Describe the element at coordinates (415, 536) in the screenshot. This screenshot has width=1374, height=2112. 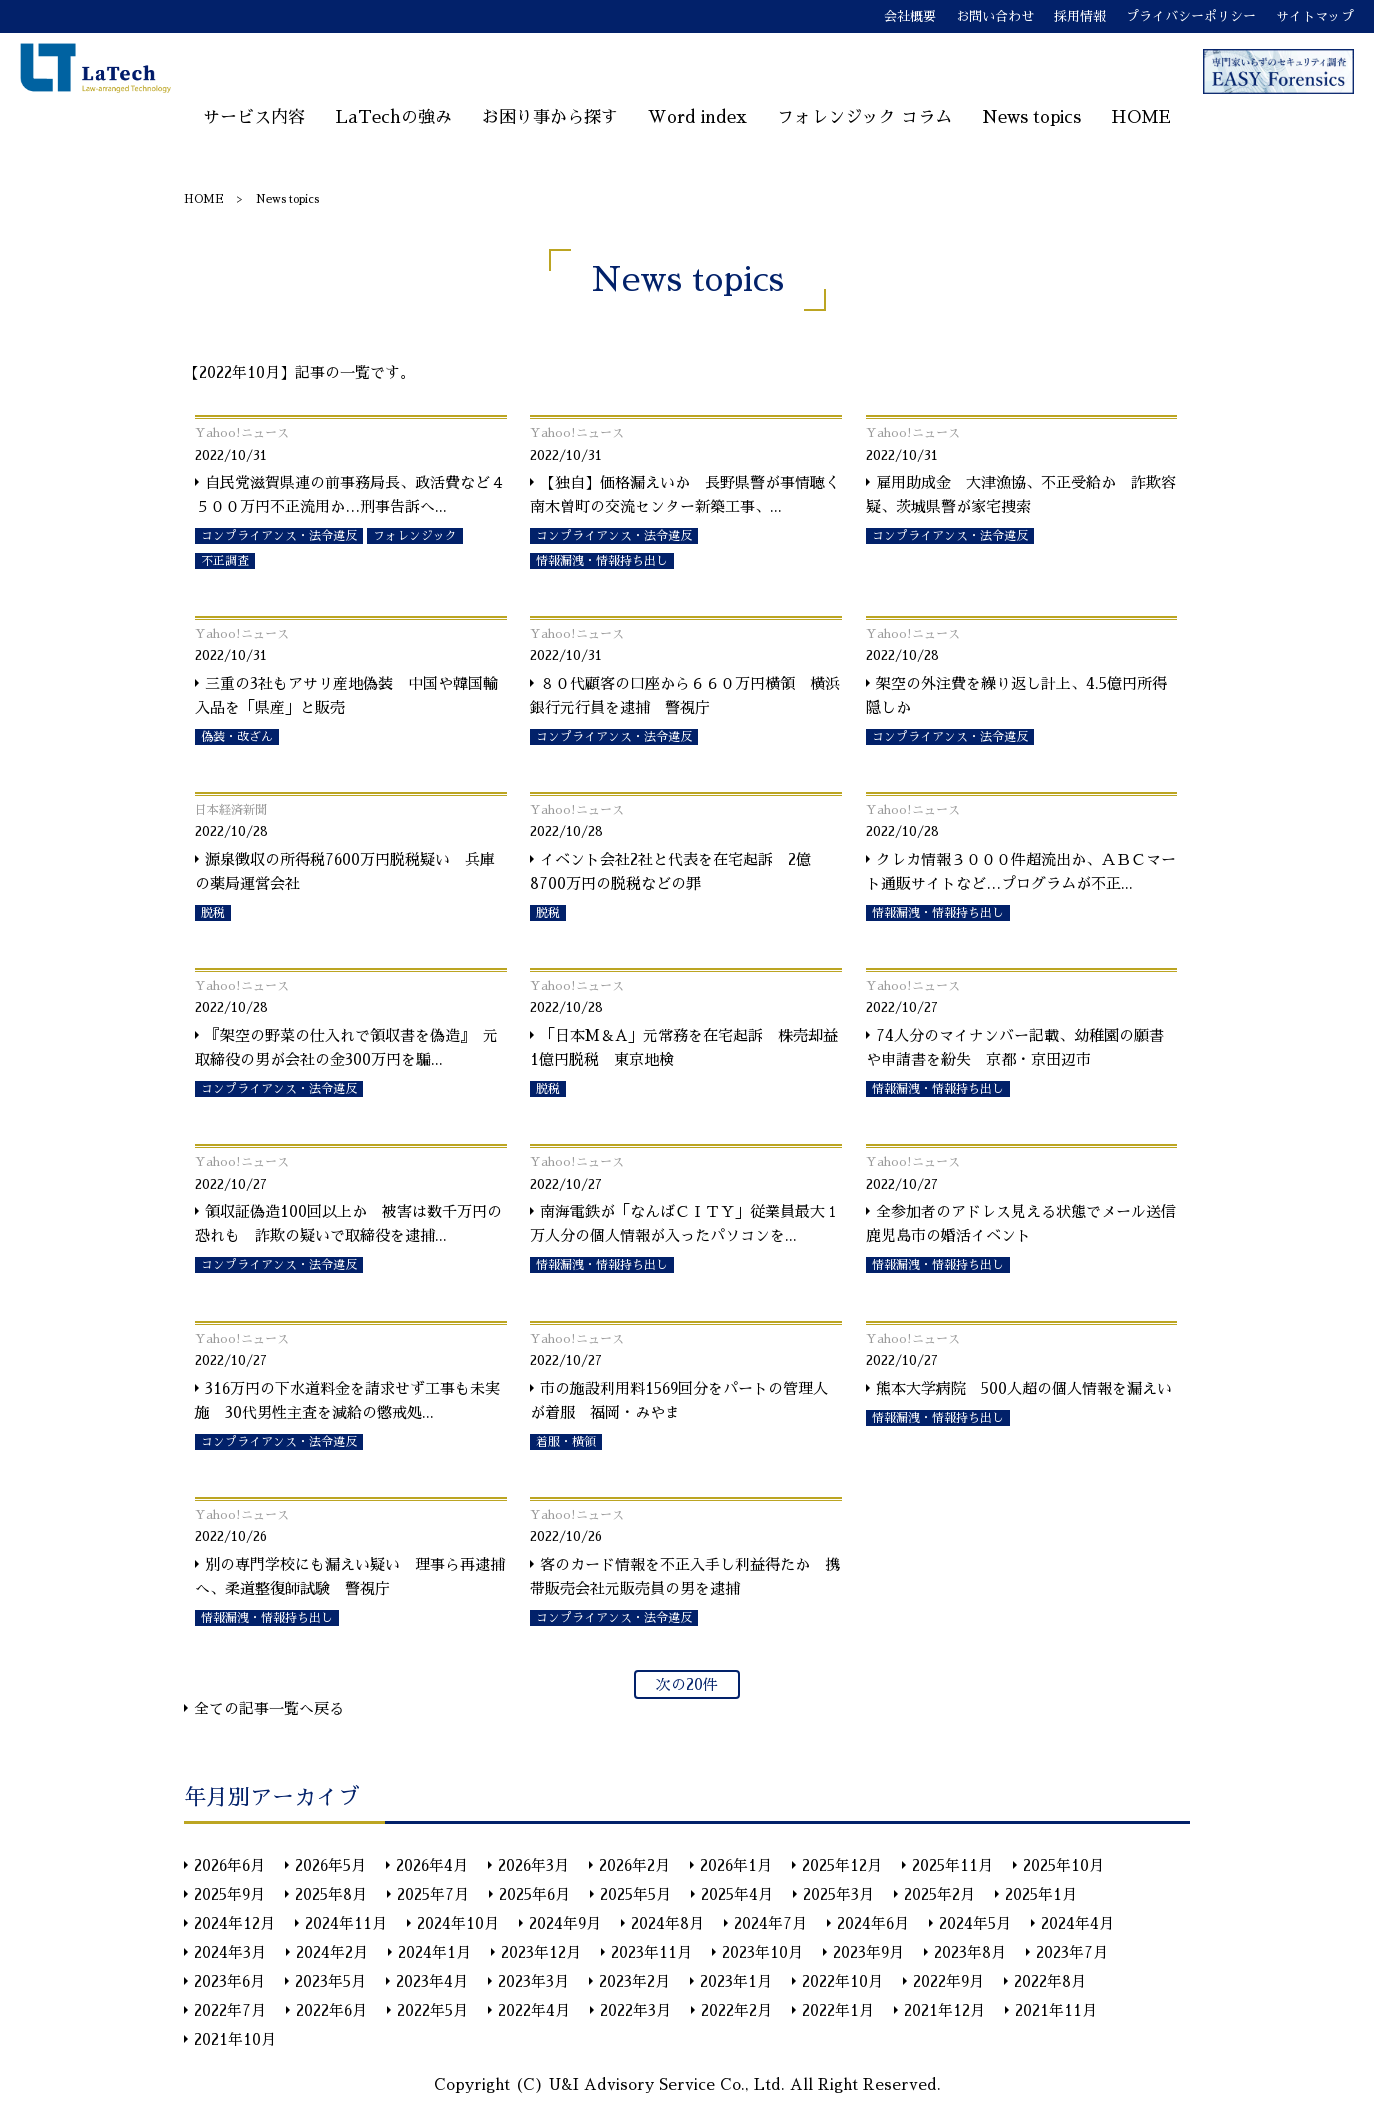
I see `フォレンジック` at that location.